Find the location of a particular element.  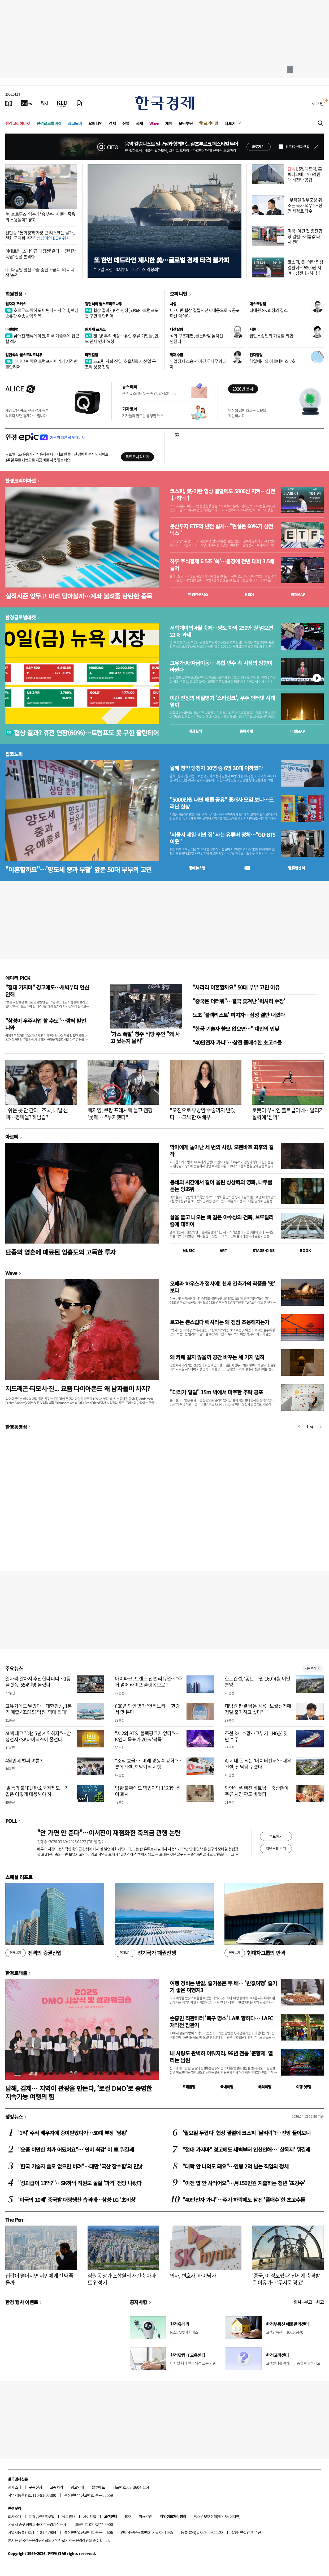

'월요일 두렵다' 협상 결렬에 코스피 '날벼락'?…전망 들어보니 is located at coordinates (246, 2133).